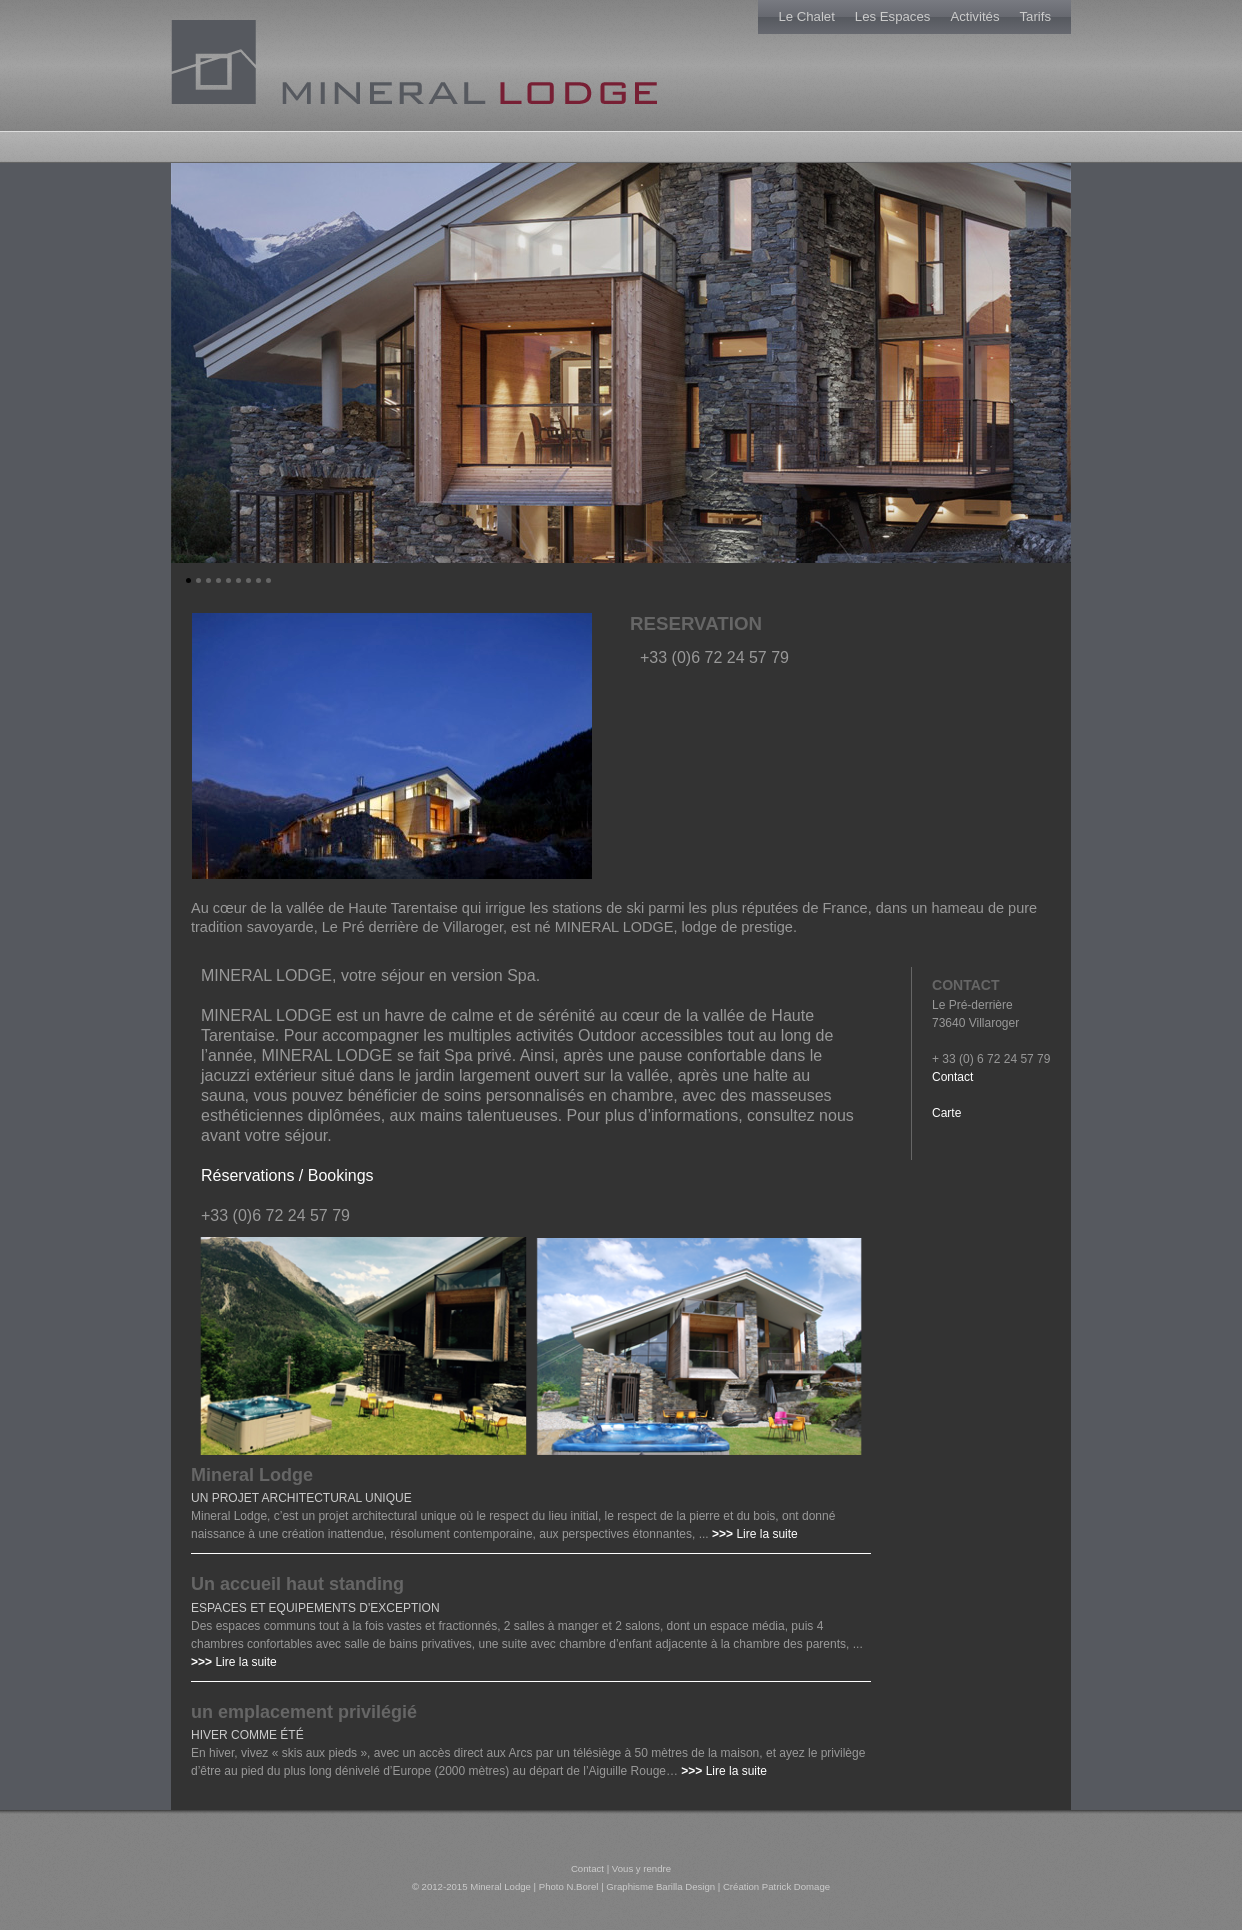 This screenshot has width=1242, height=1930. What do you see at coordinates (806, 16) in the screenshot?
I see `Le Chalet` at bounding box center [806, 16].